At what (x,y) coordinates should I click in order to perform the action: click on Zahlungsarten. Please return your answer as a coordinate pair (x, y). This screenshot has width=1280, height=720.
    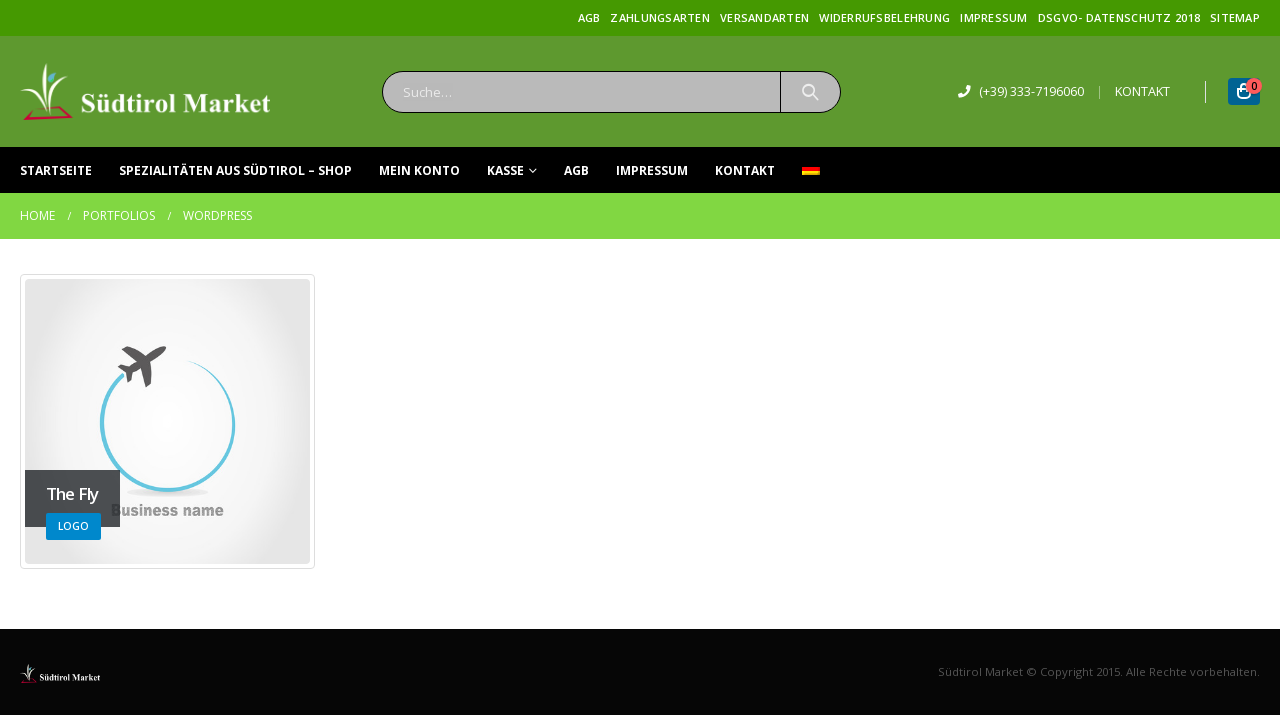
    Looking at the image, I should click on (660, 17).